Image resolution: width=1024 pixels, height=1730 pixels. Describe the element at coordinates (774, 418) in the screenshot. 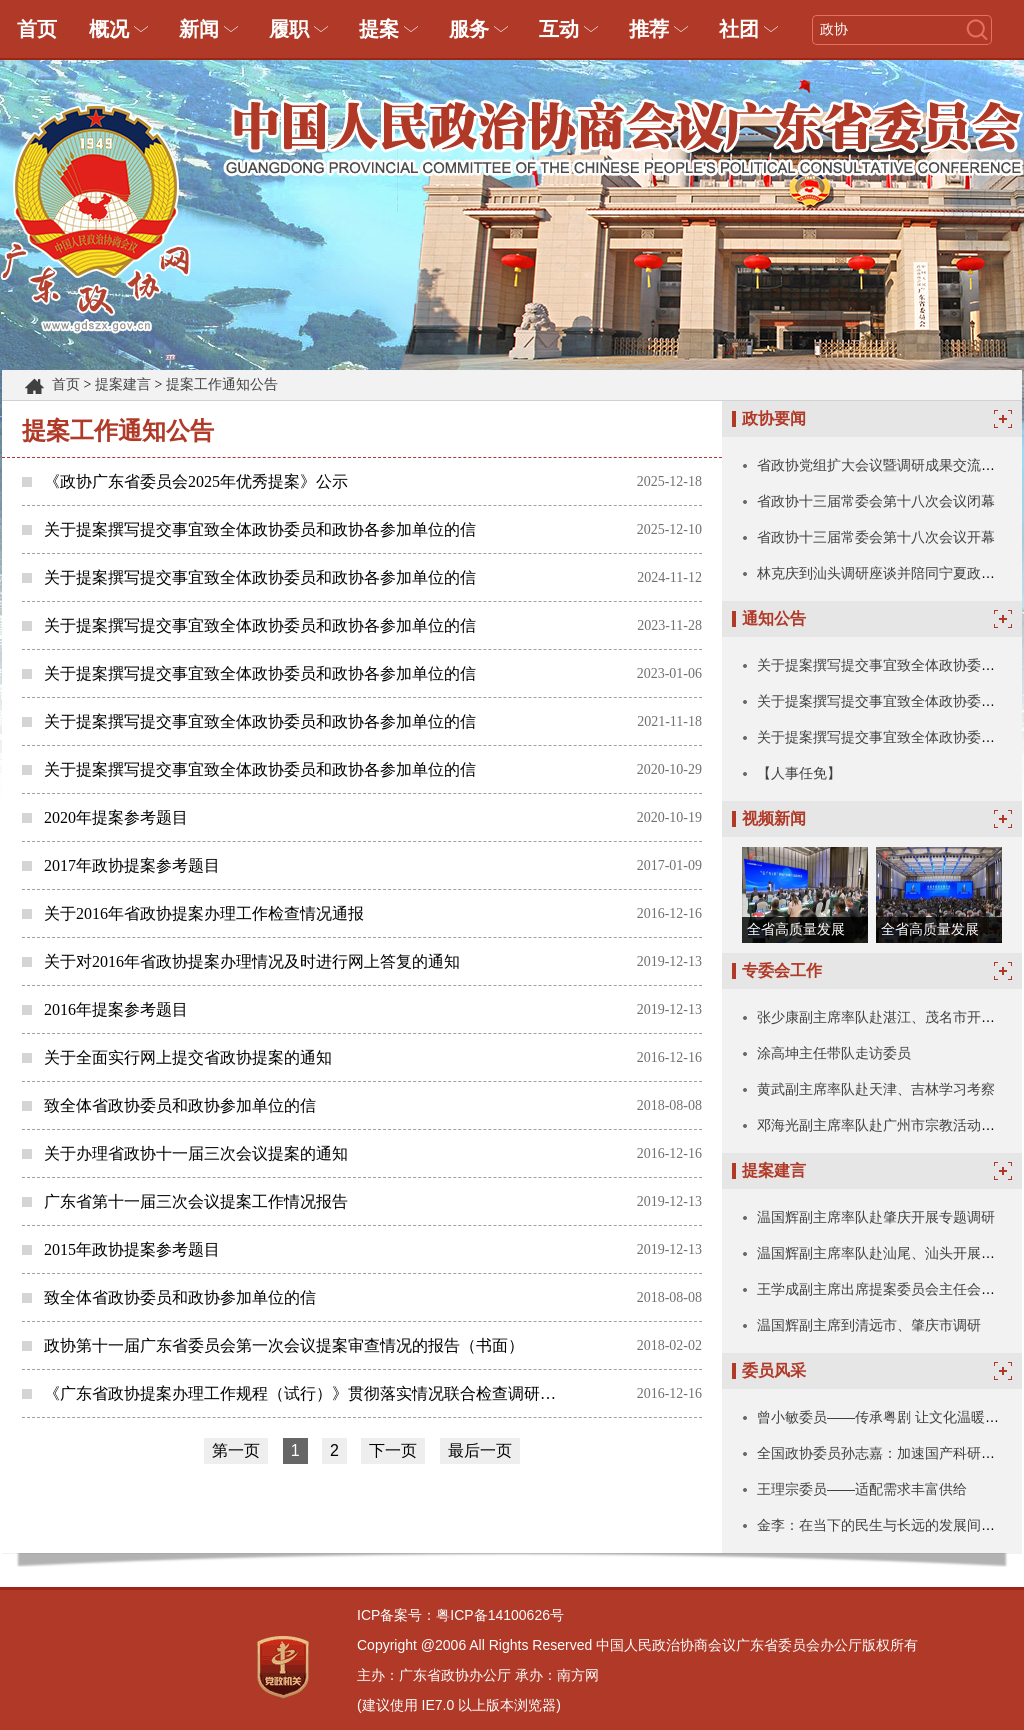

I see `政协要闻` at that location.